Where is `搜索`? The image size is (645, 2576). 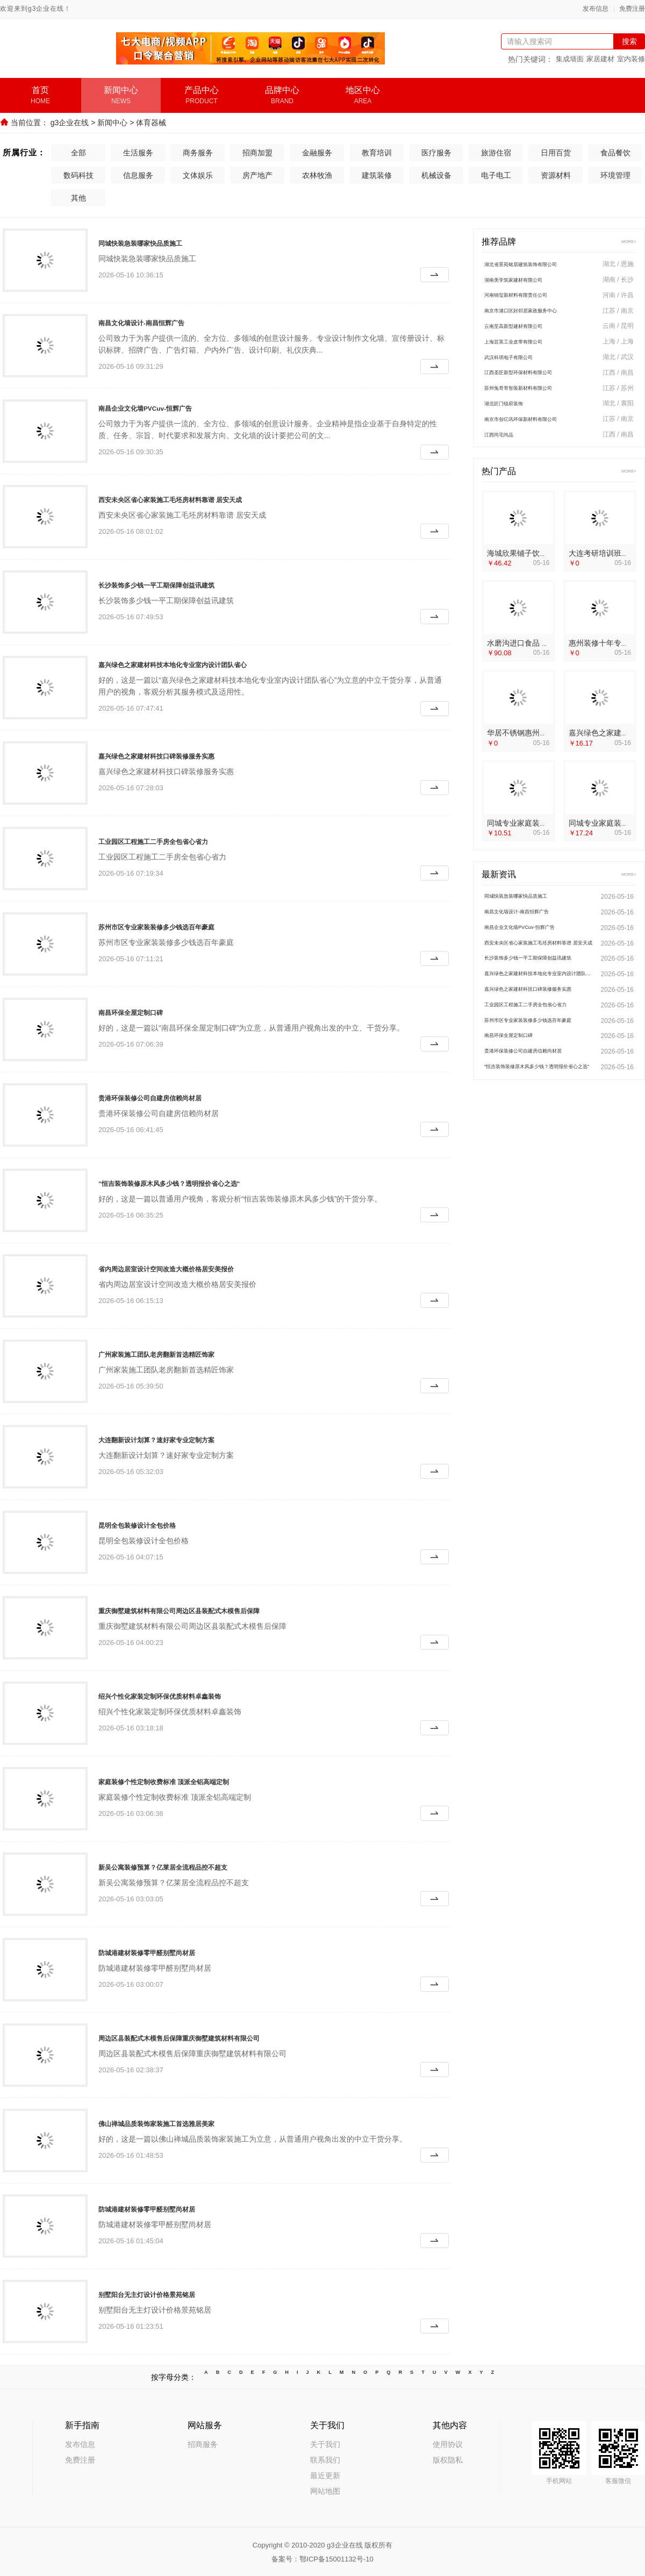
搜索 is located at coordinates (629, 41).